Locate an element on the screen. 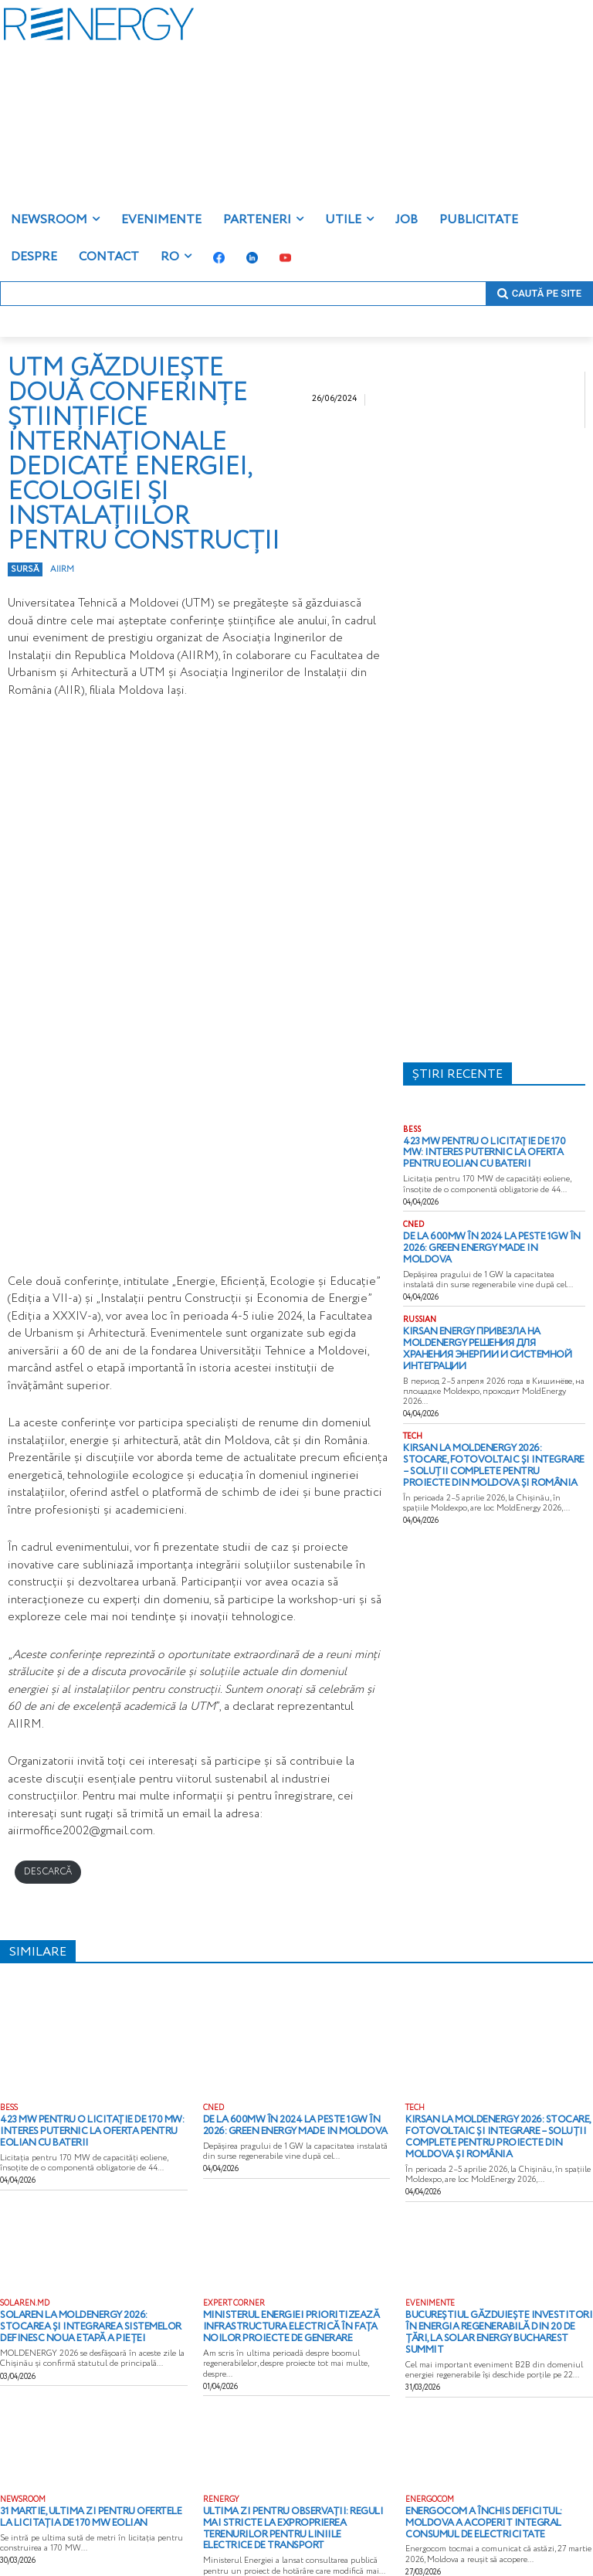  TECH is located at coordinates (412, 1400).